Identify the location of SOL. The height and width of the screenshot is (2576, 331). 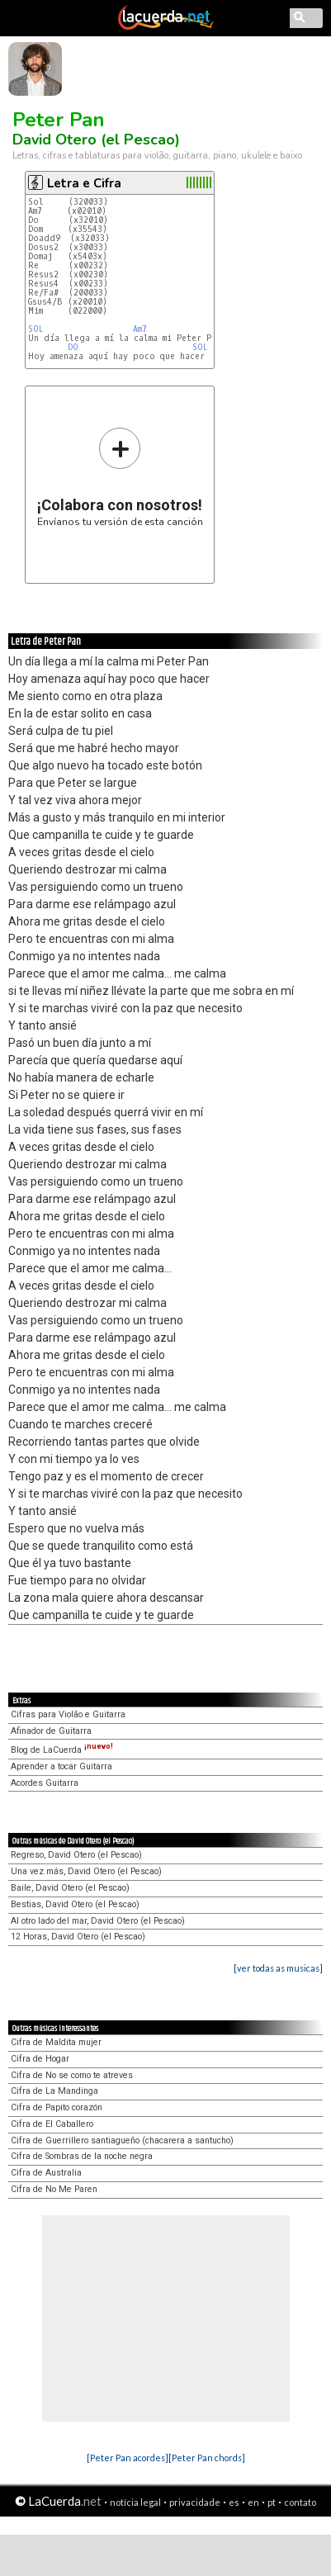
(36, 329).